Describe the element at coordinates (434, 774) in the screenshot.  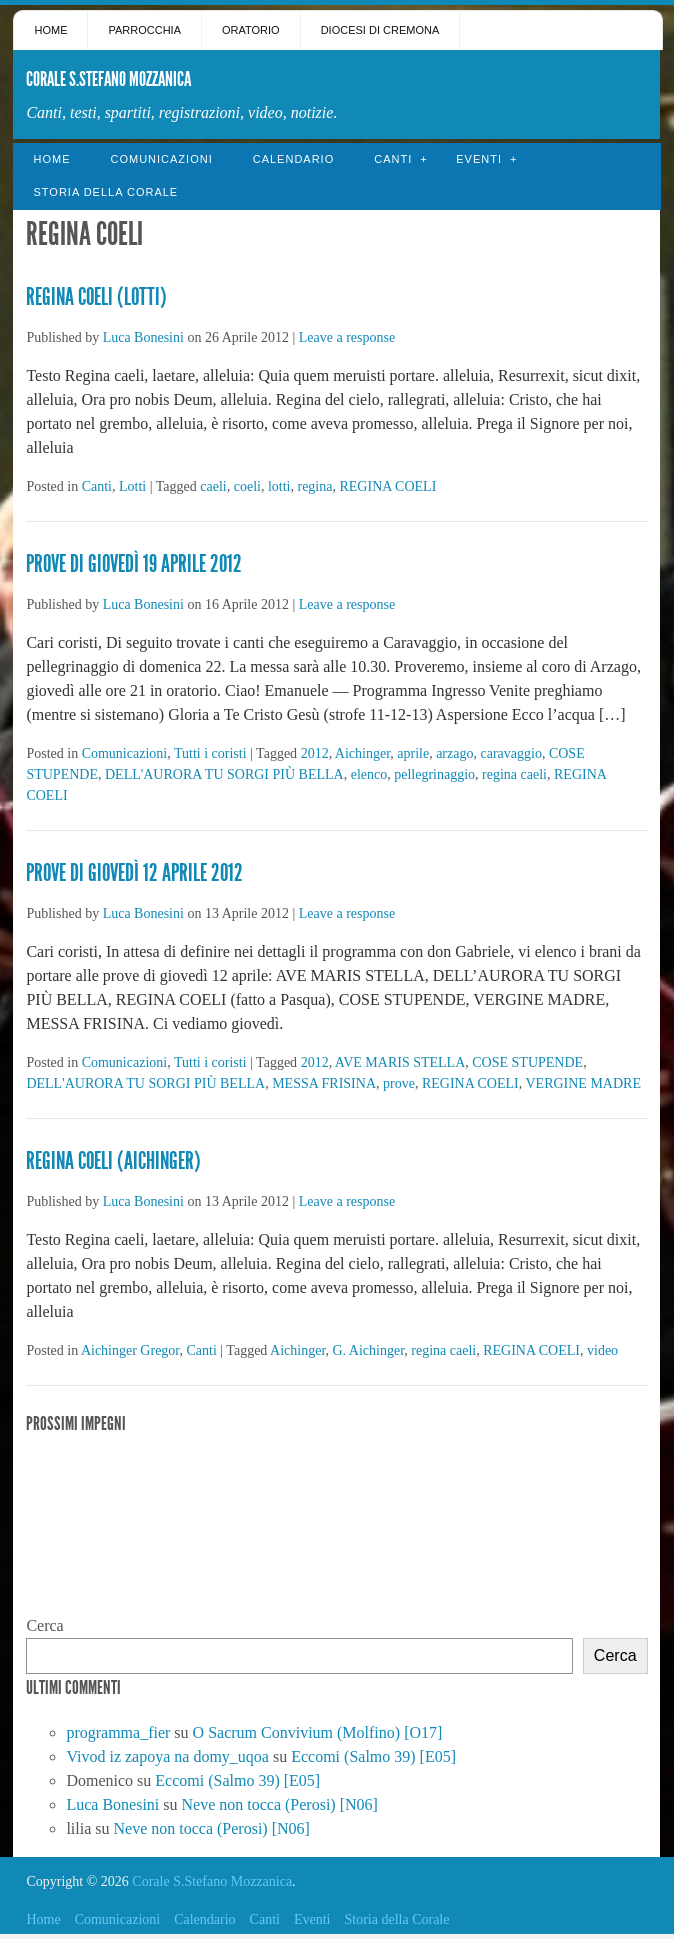
I see `pellegrinaggio` at that location.